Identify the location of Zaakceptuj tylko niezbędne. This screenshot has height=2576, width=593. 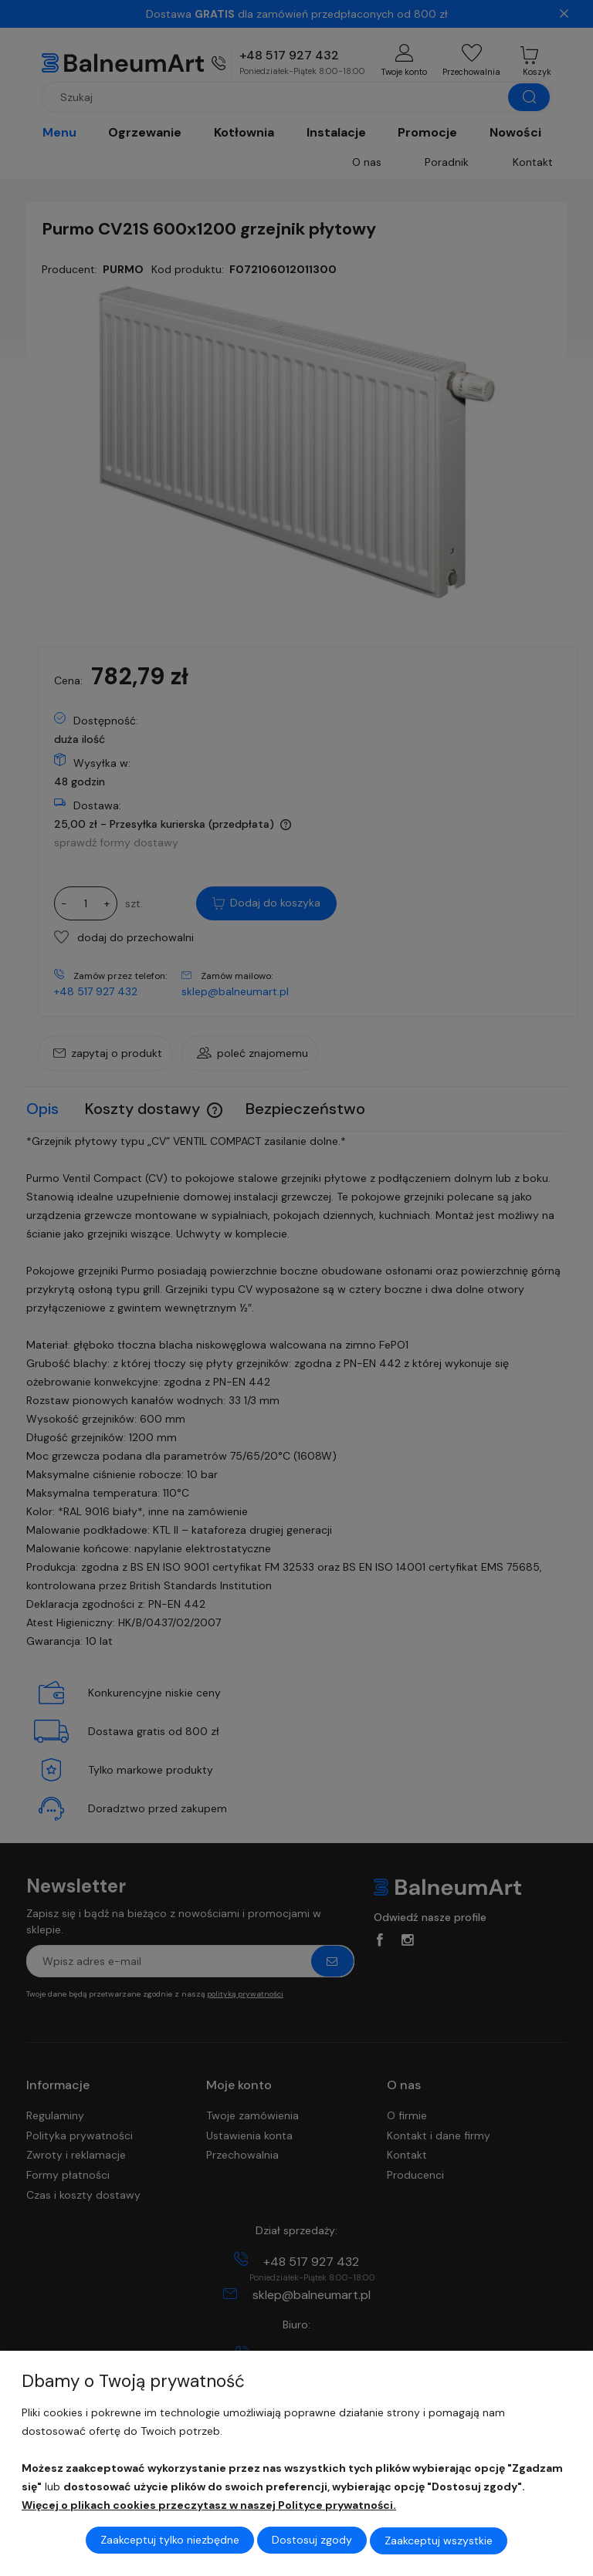
(169, 2540).